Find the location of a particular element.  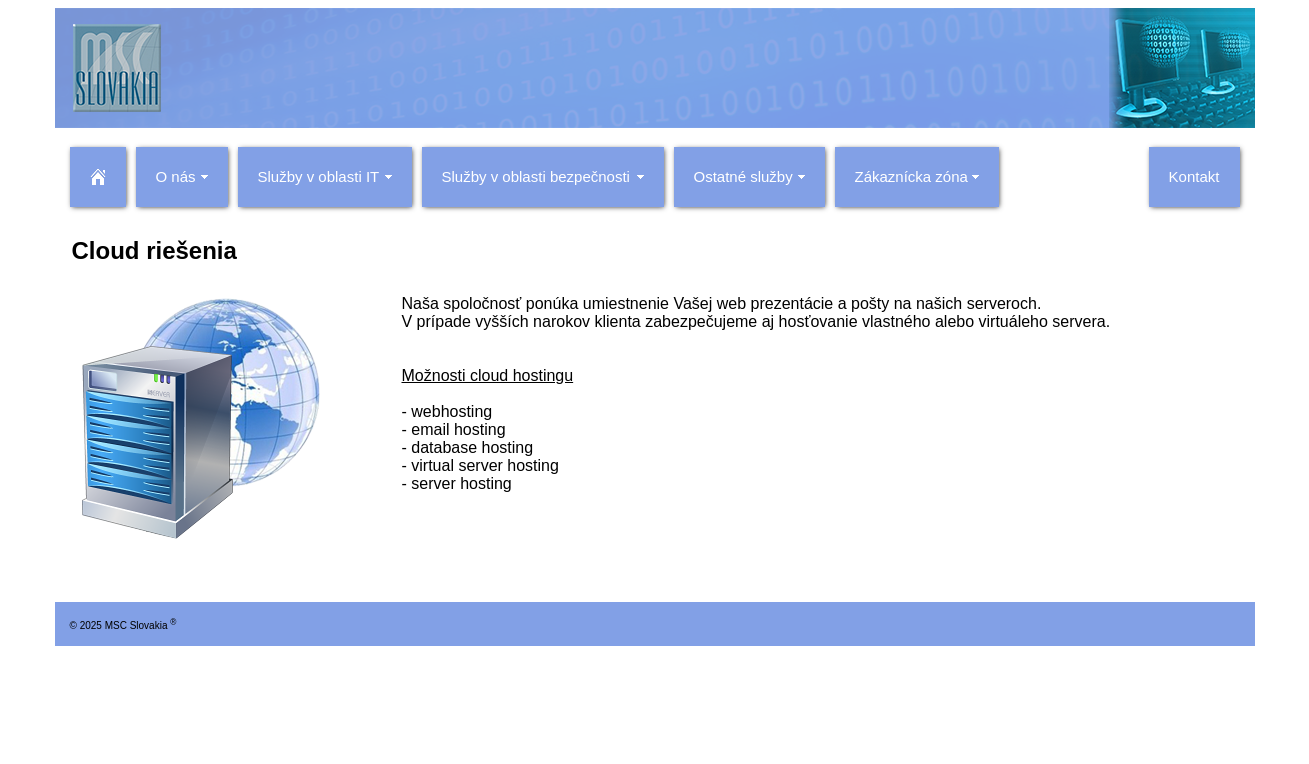

O nás is located at coordinates (176, 176).